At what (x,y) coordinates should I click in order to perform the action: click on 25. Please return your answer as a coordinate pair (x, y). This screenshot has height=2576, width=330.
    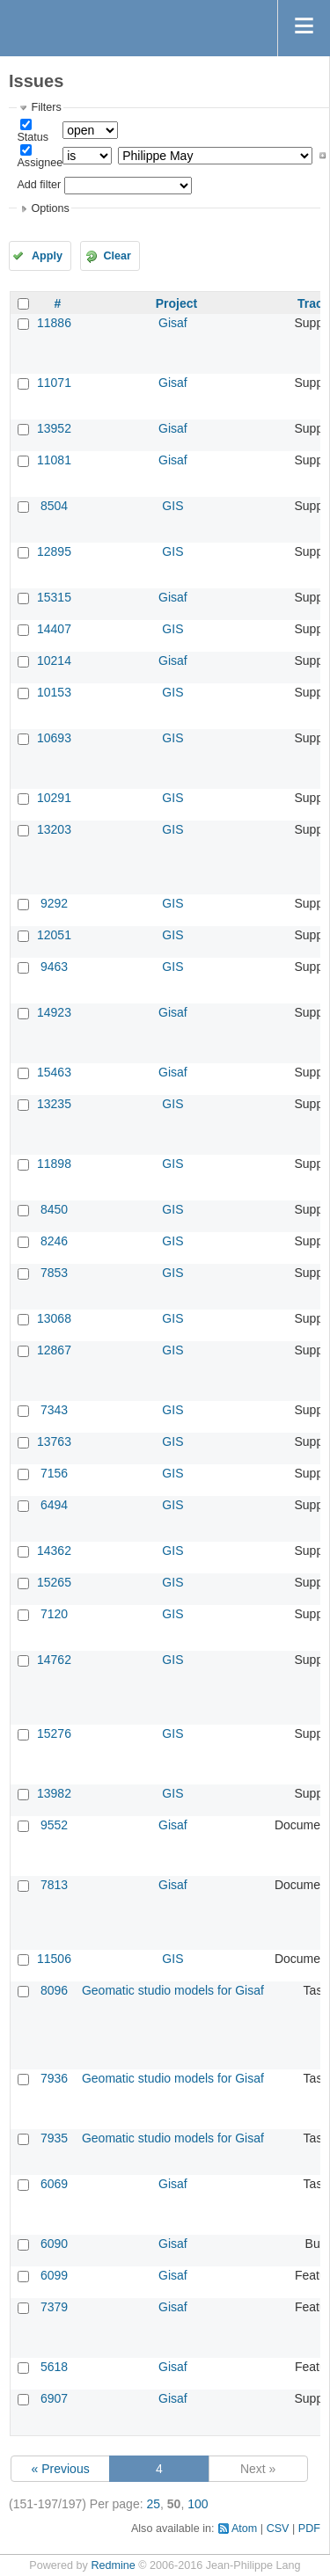
    Looking at the image, I should click on (153, 2504).